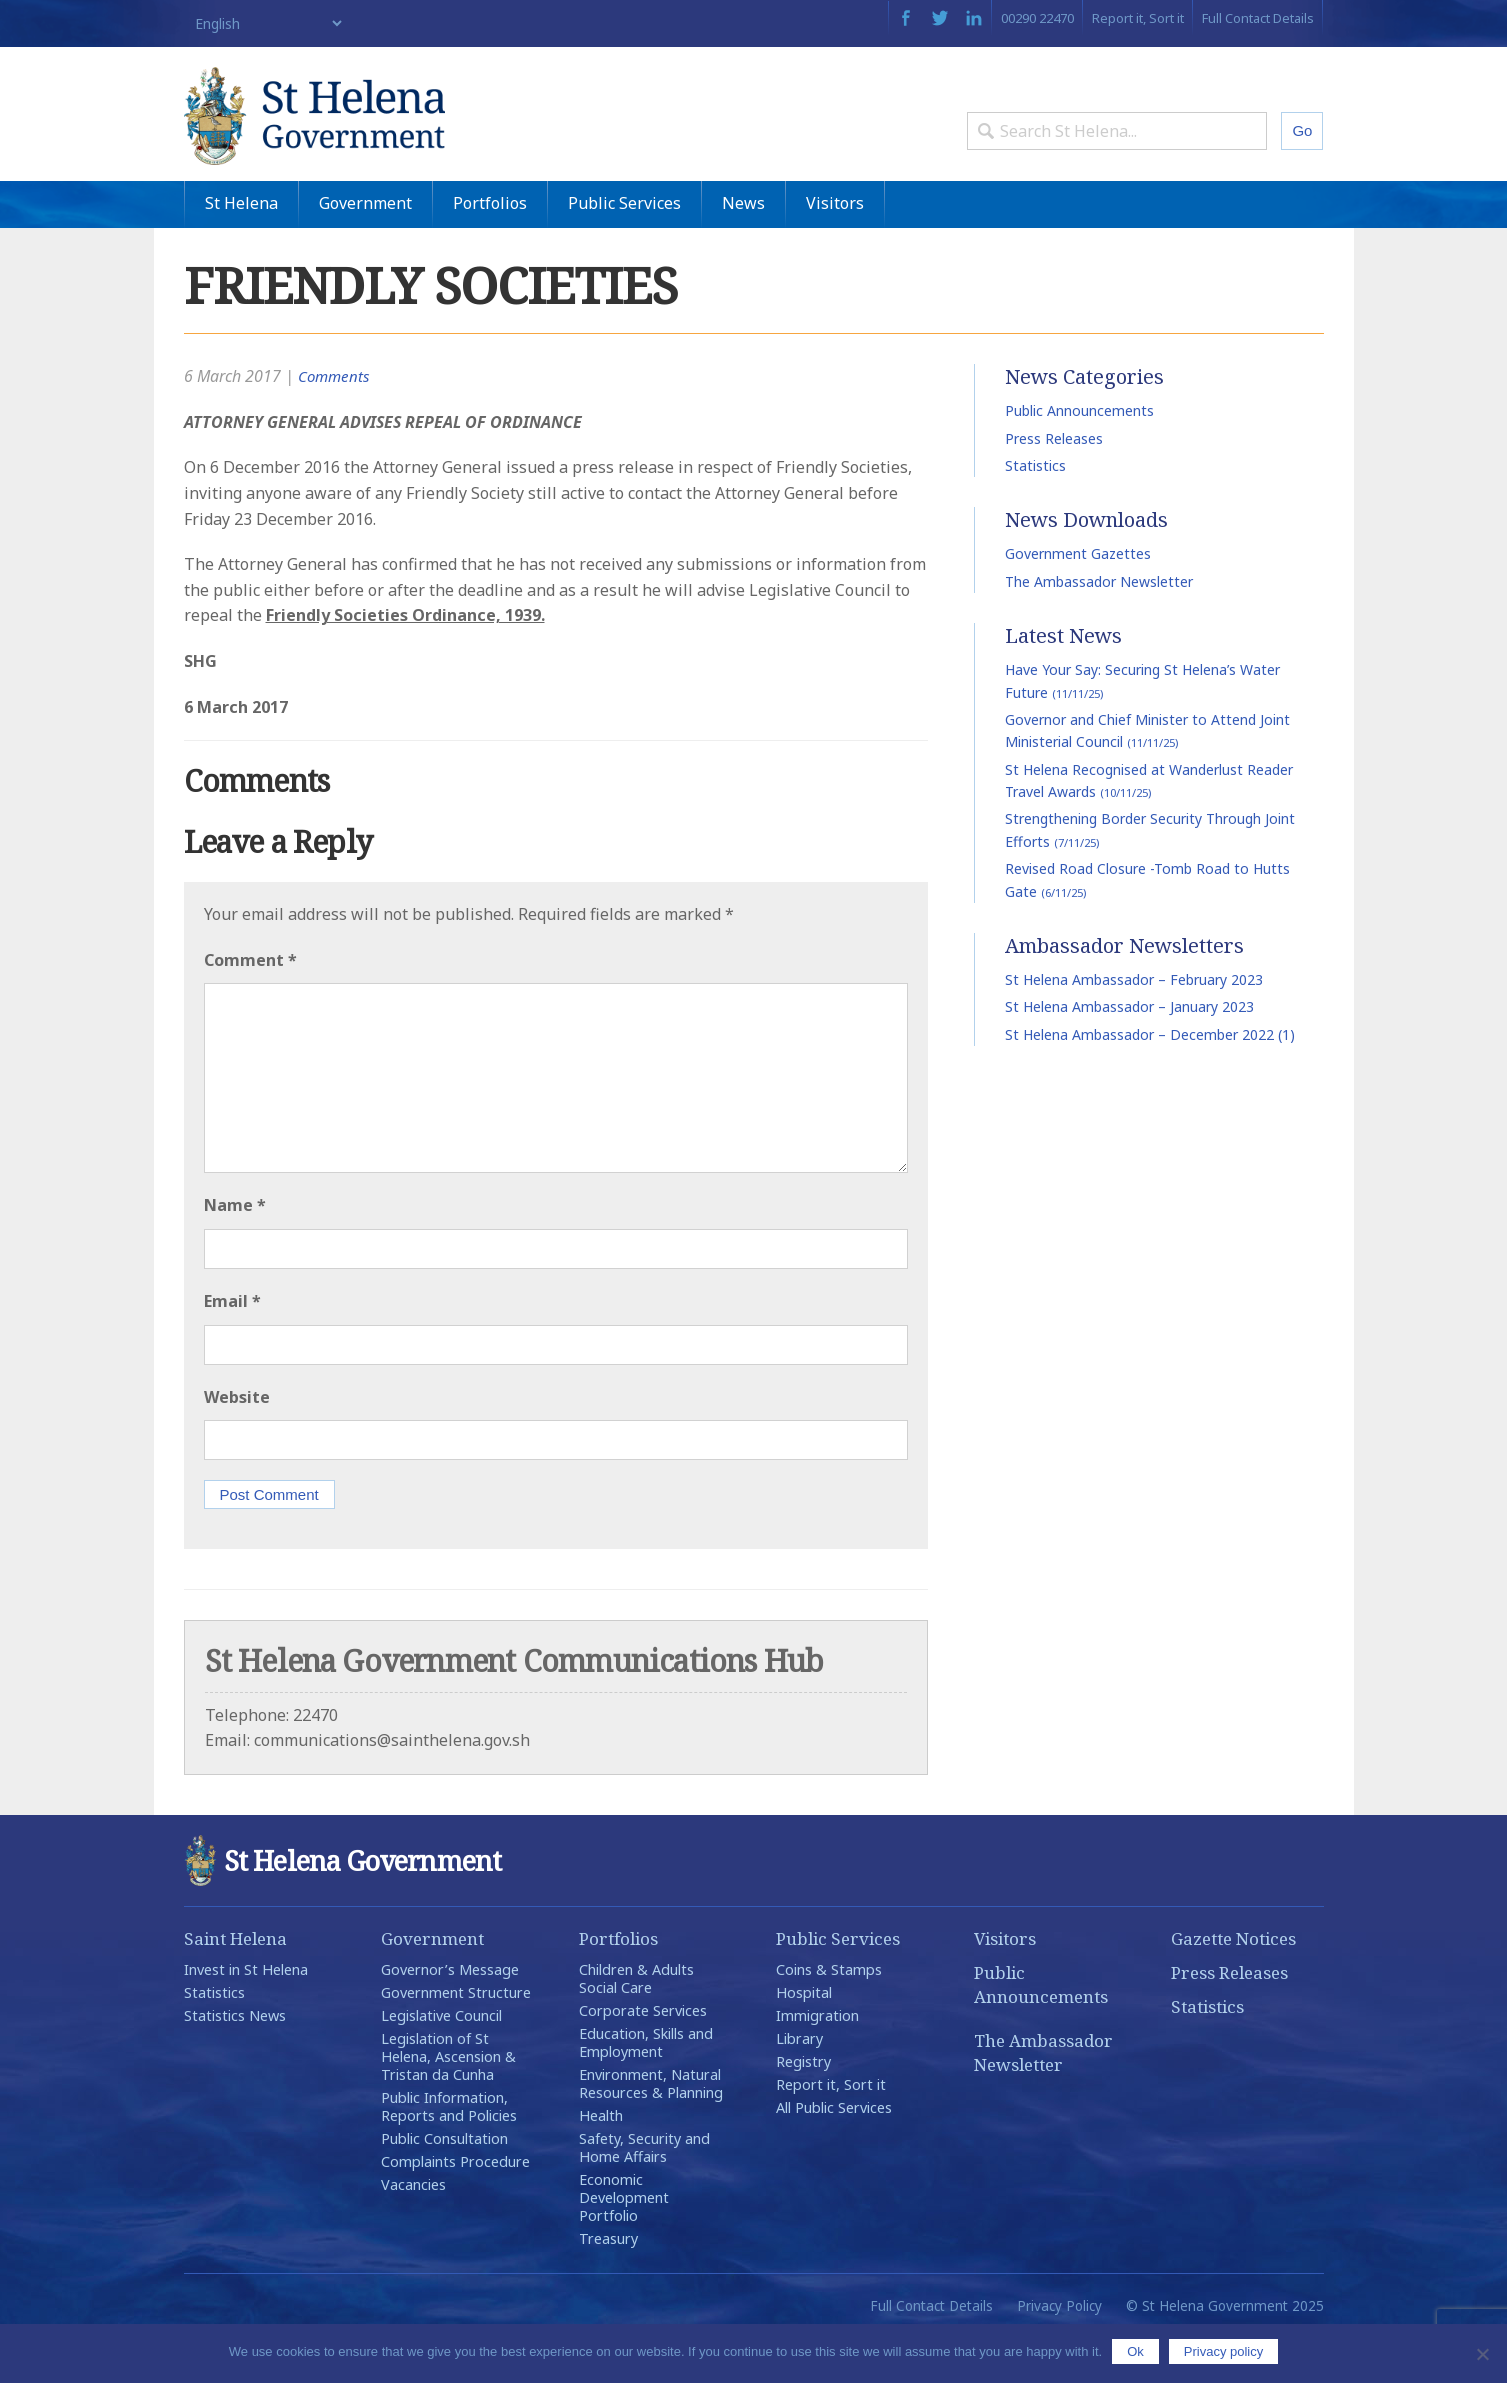 This screenshot has height=2383, width=1507. I want to click on Comments, so click(335, 423).